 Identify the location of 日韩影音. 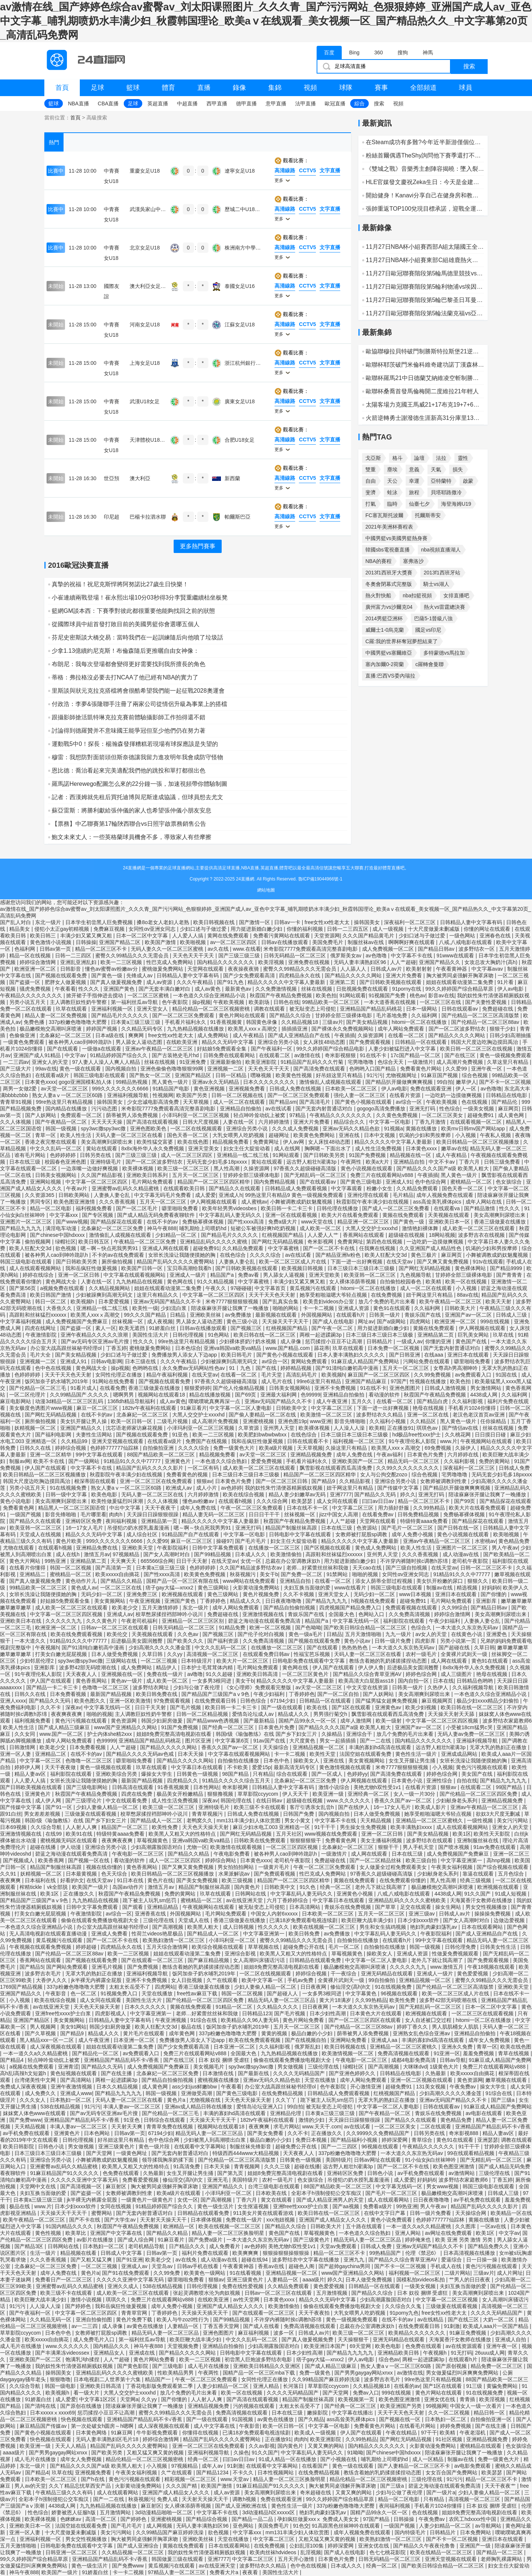
(71, 969).